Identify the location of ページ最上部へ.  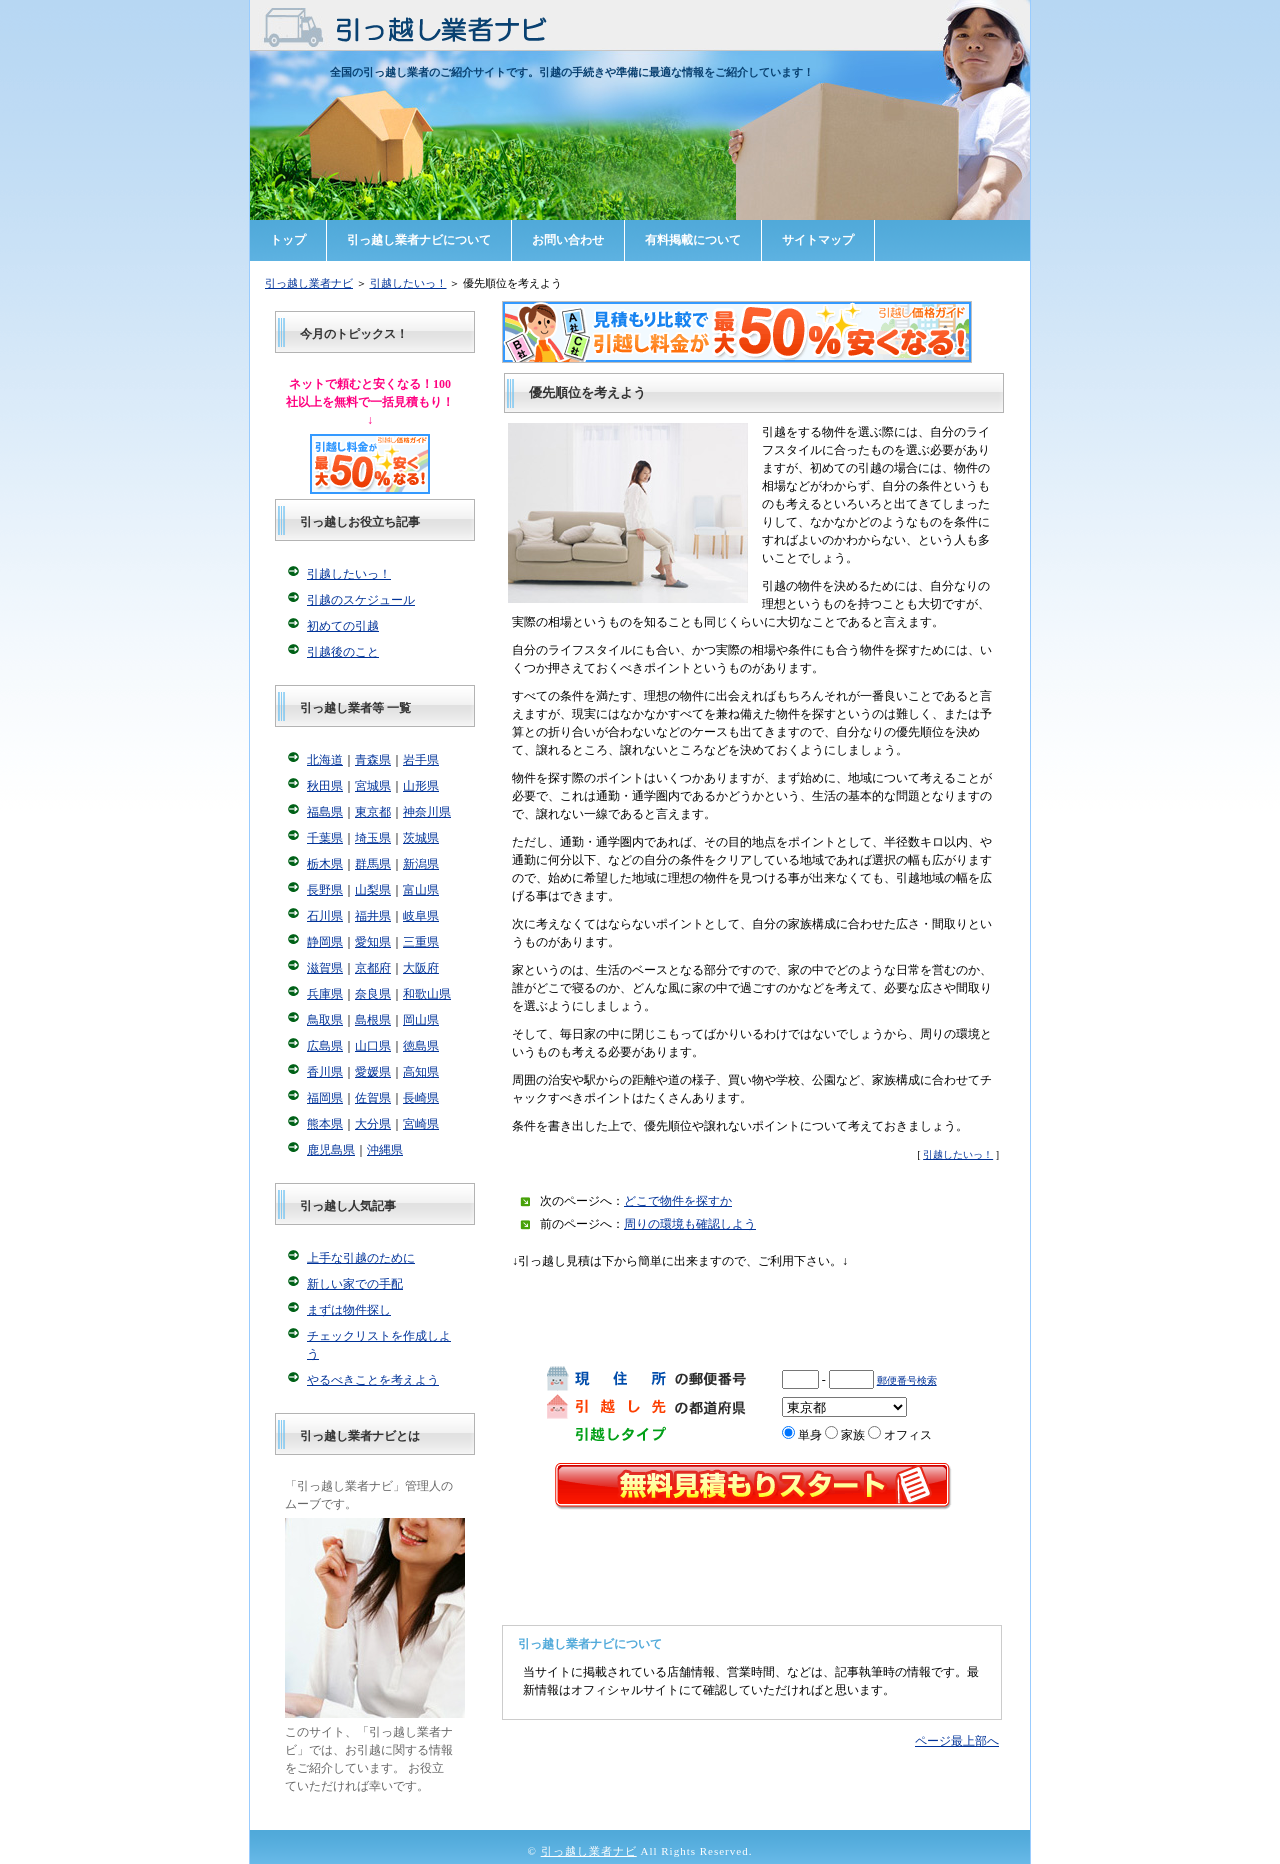
(957, 1741).